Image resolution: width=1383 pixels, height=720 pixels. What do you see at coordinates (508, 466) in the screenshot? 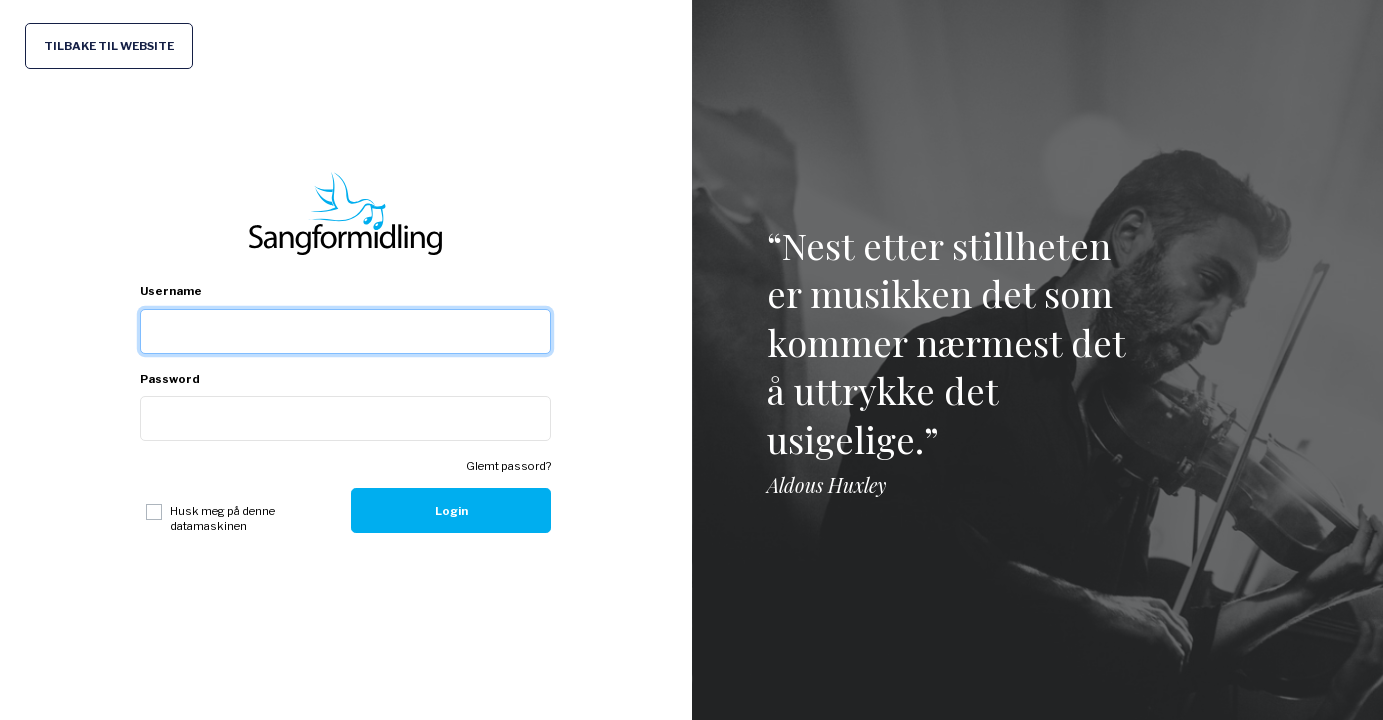
I see `Glemt passord?` at bounding box center [508, 466].